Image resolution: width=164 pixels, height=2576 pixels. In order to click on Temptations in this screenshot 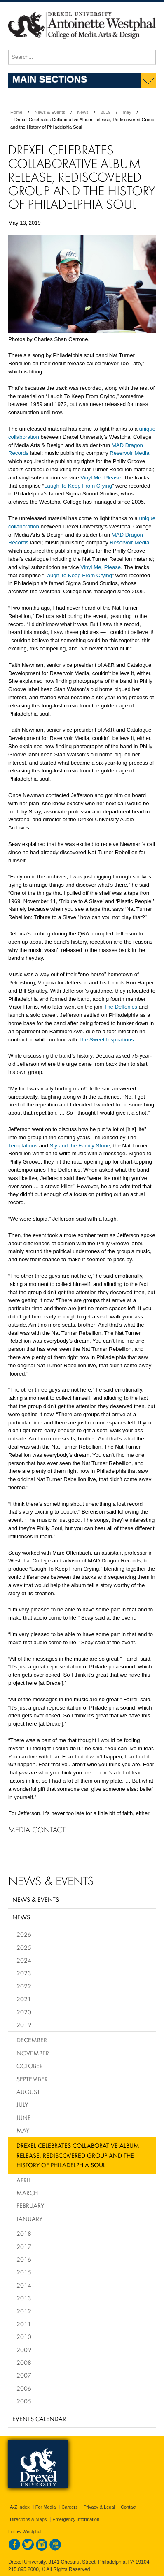, I will do `click(22, 1146)`.